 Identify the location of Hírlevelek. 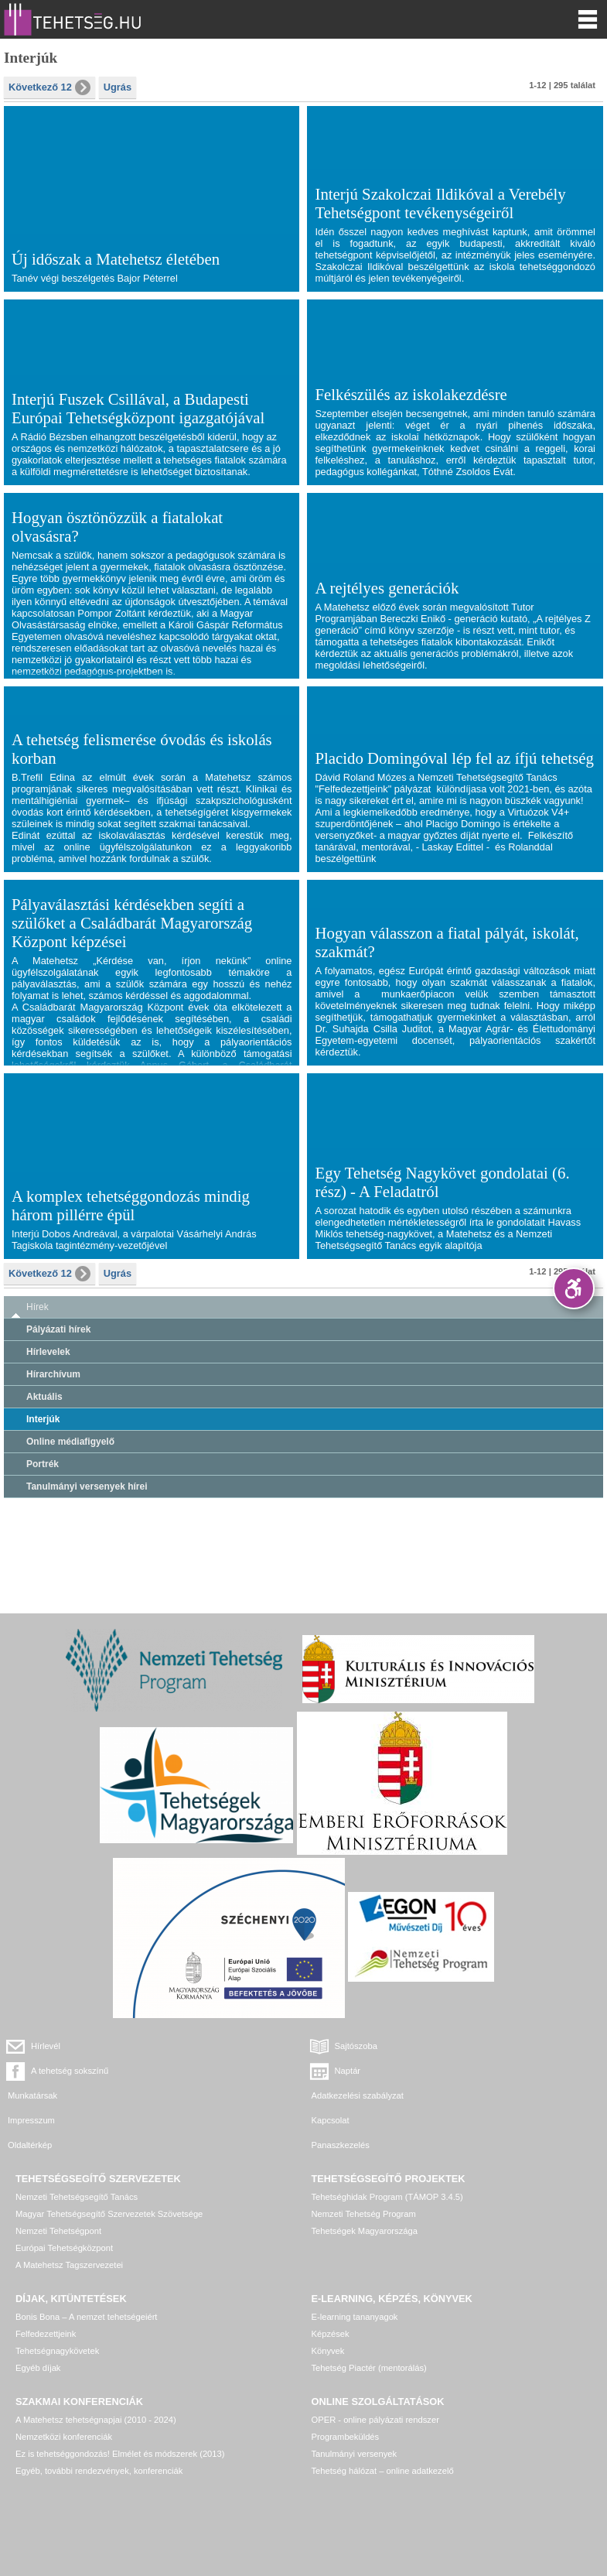
(48, 1351).